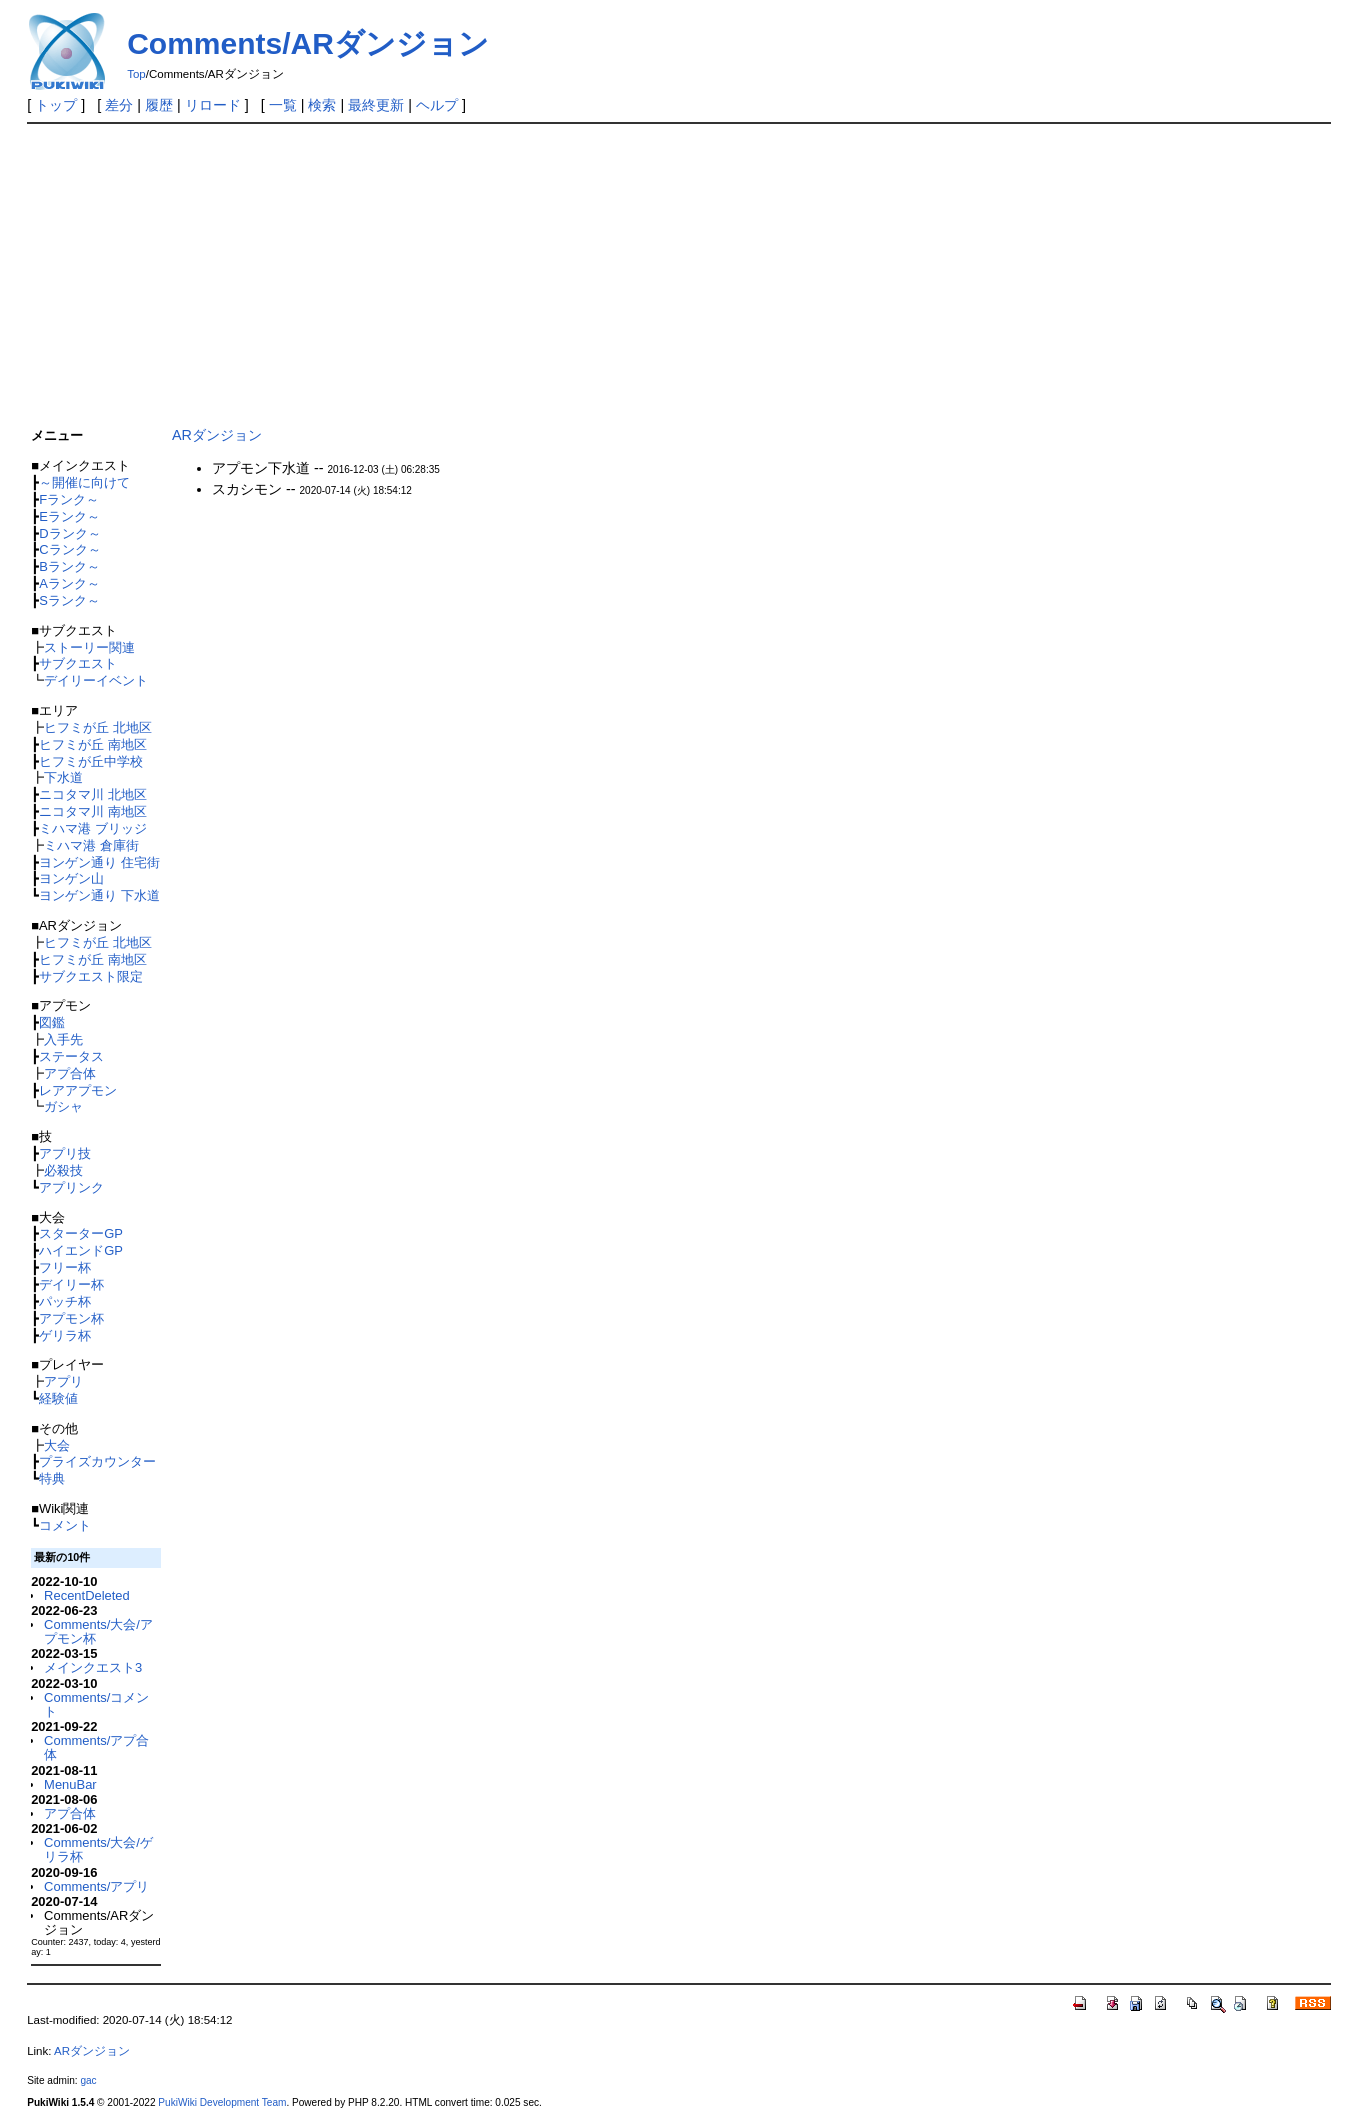 The height and width of the screenshot is (2119, 1358). What do you see at coordinates (71, 1284) in the screenshot?
I see `デイリー杯` at bounding box center [71, 1284].